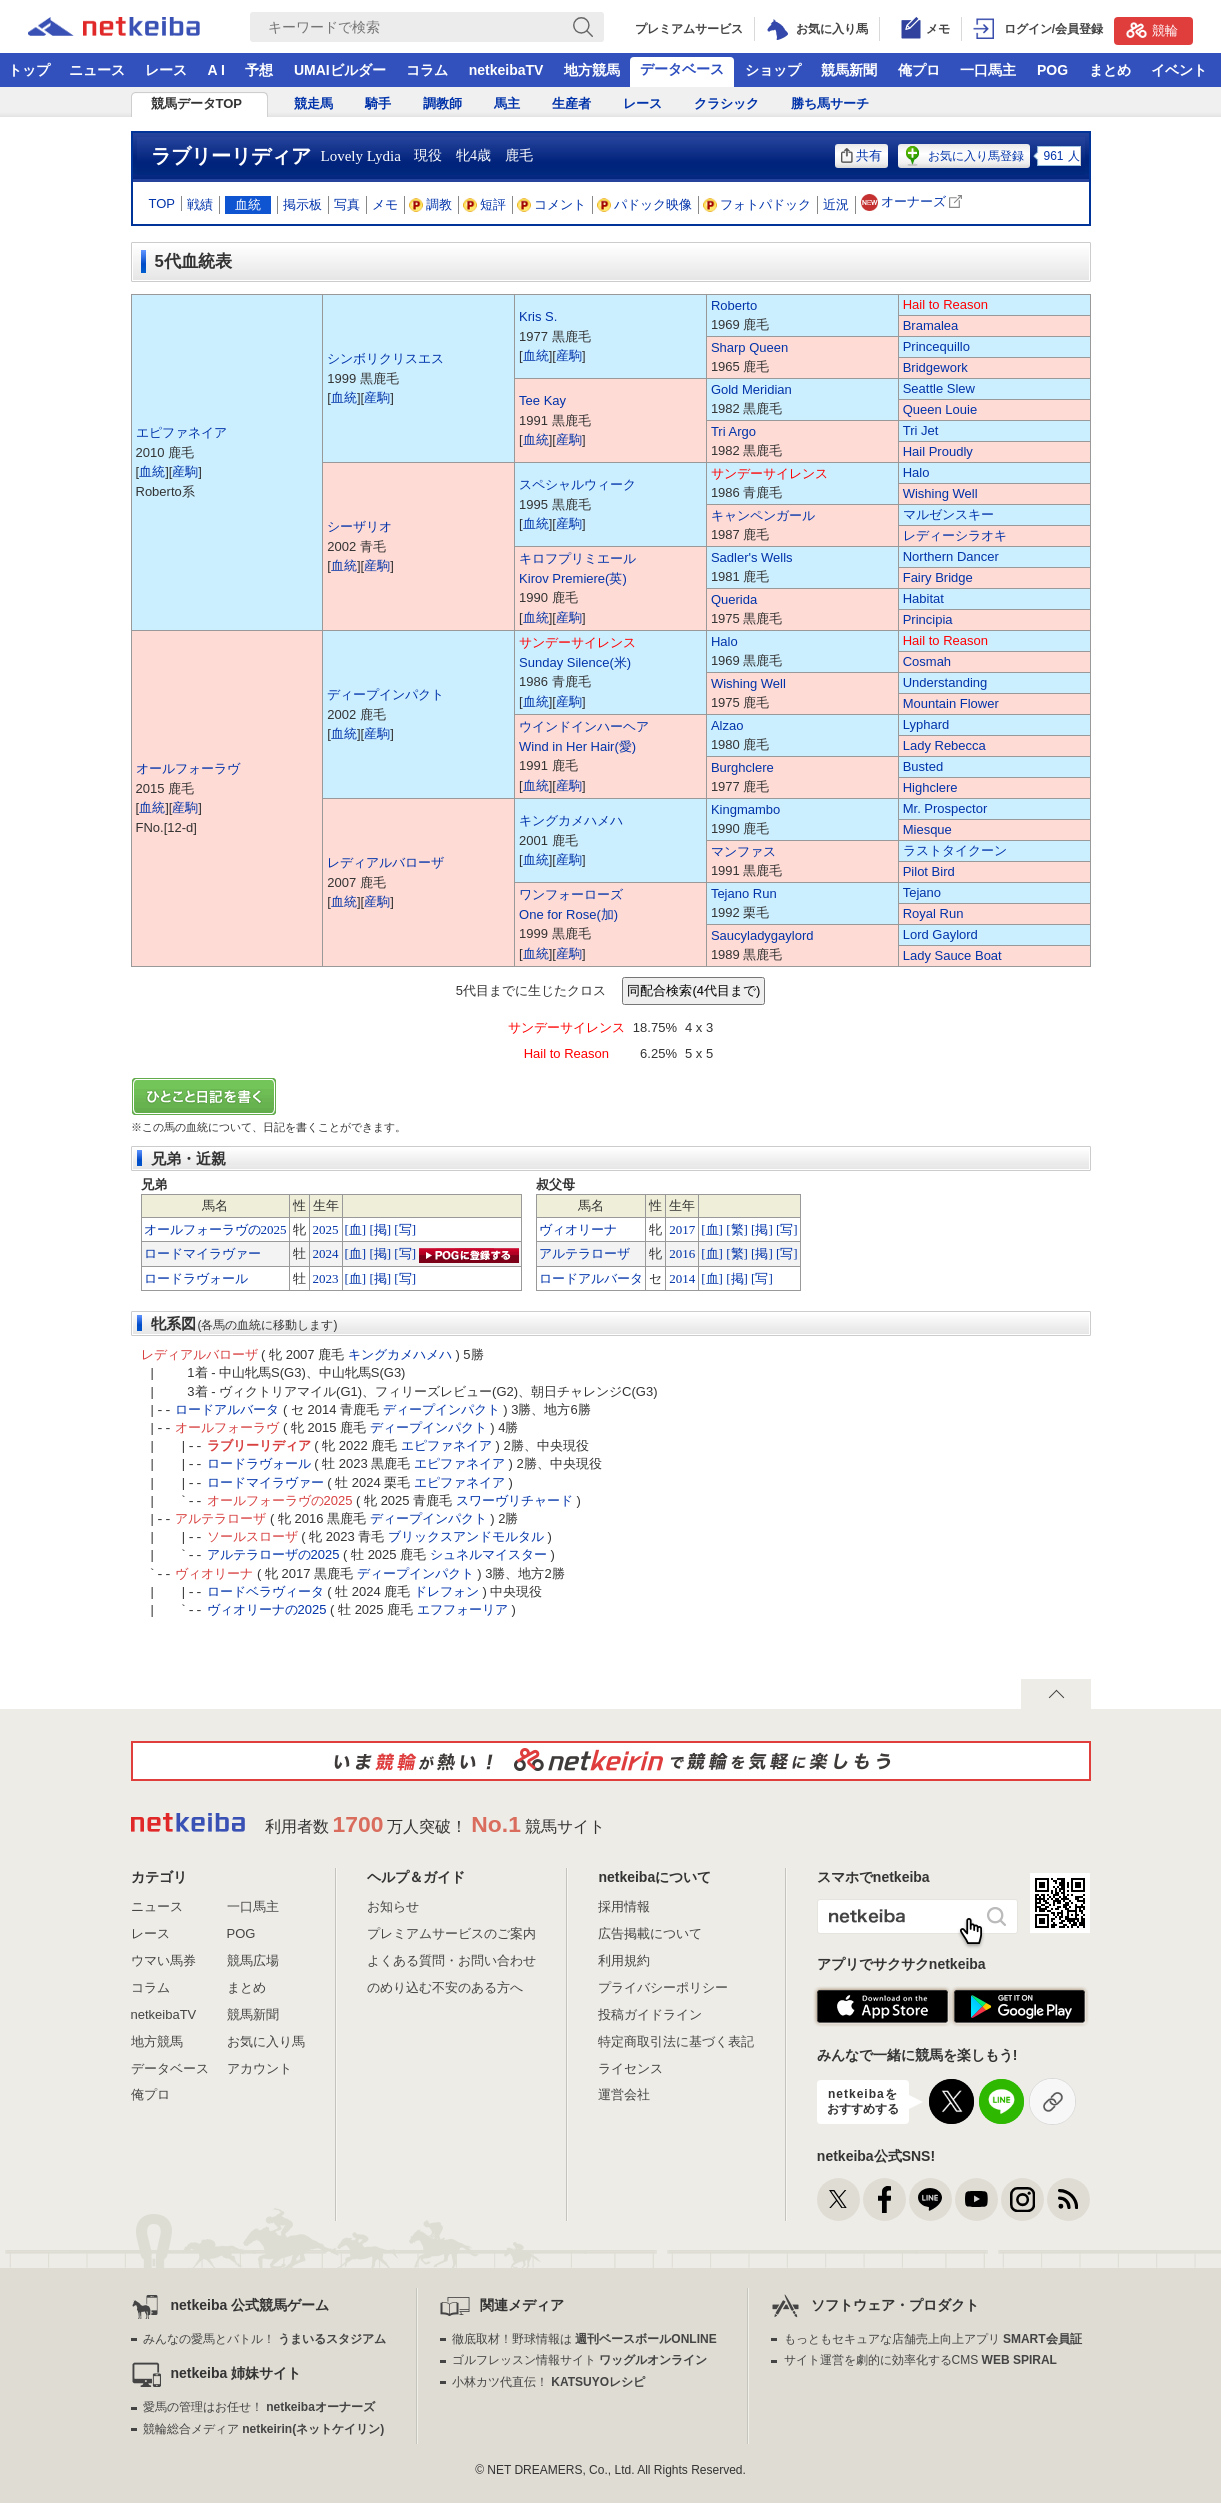  Describe the element at coordinates (682, 1253) in the screenshot. I see `2016` at that location.